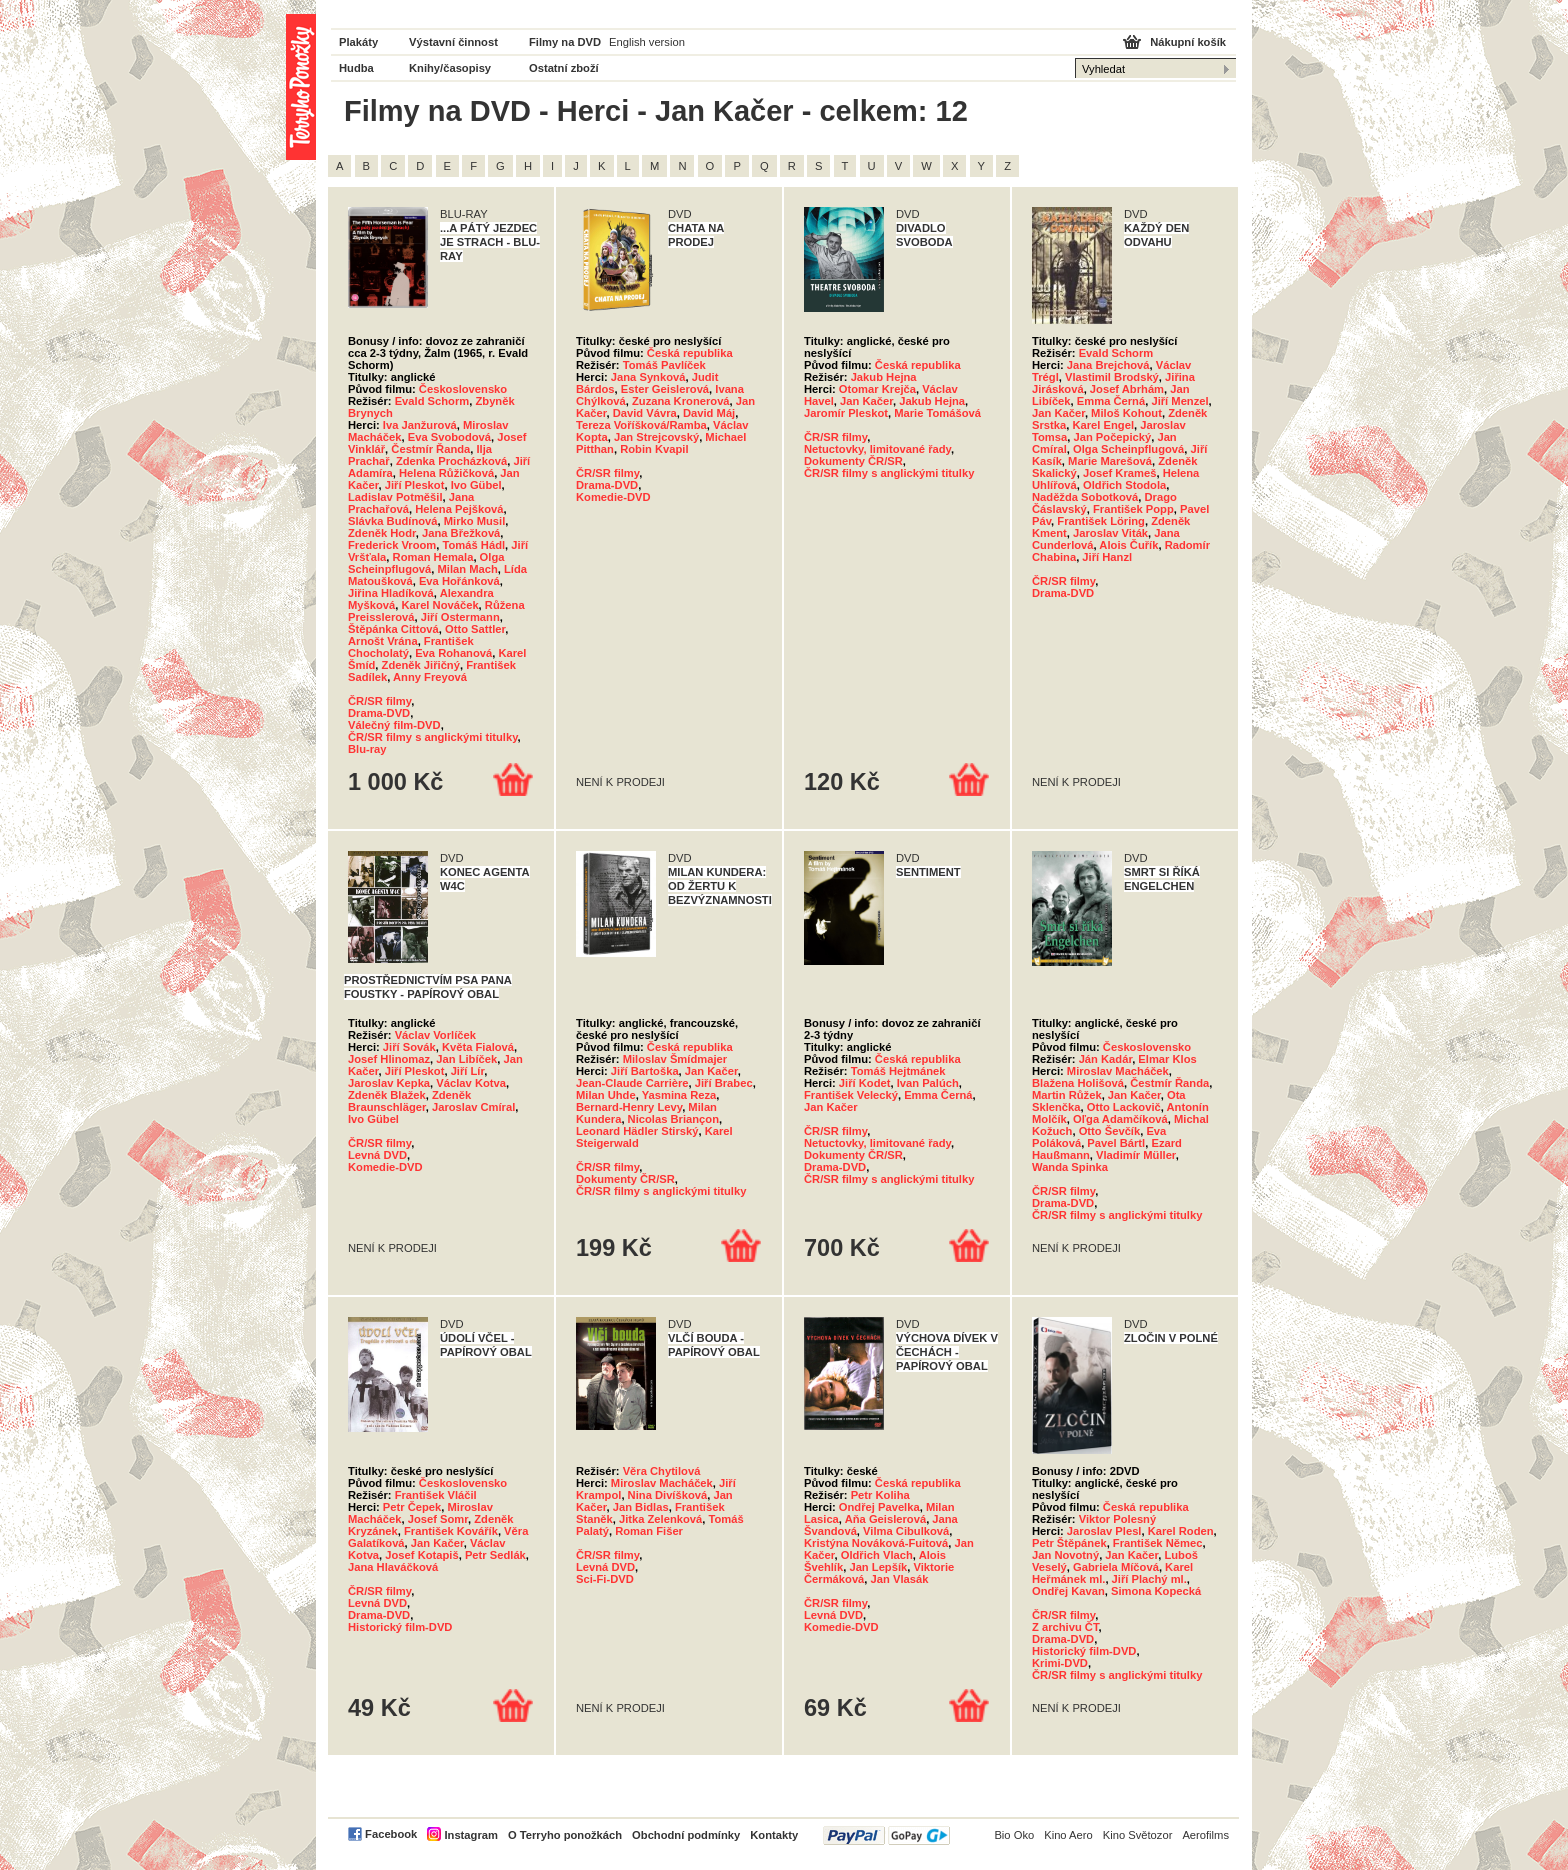 The height and width of the screenshot is (1870, 1568). What do you see at coordinates (393, 1567) in the screenshot?
I see `Jana Hlaváčková` at bounding box center [393, 1567].